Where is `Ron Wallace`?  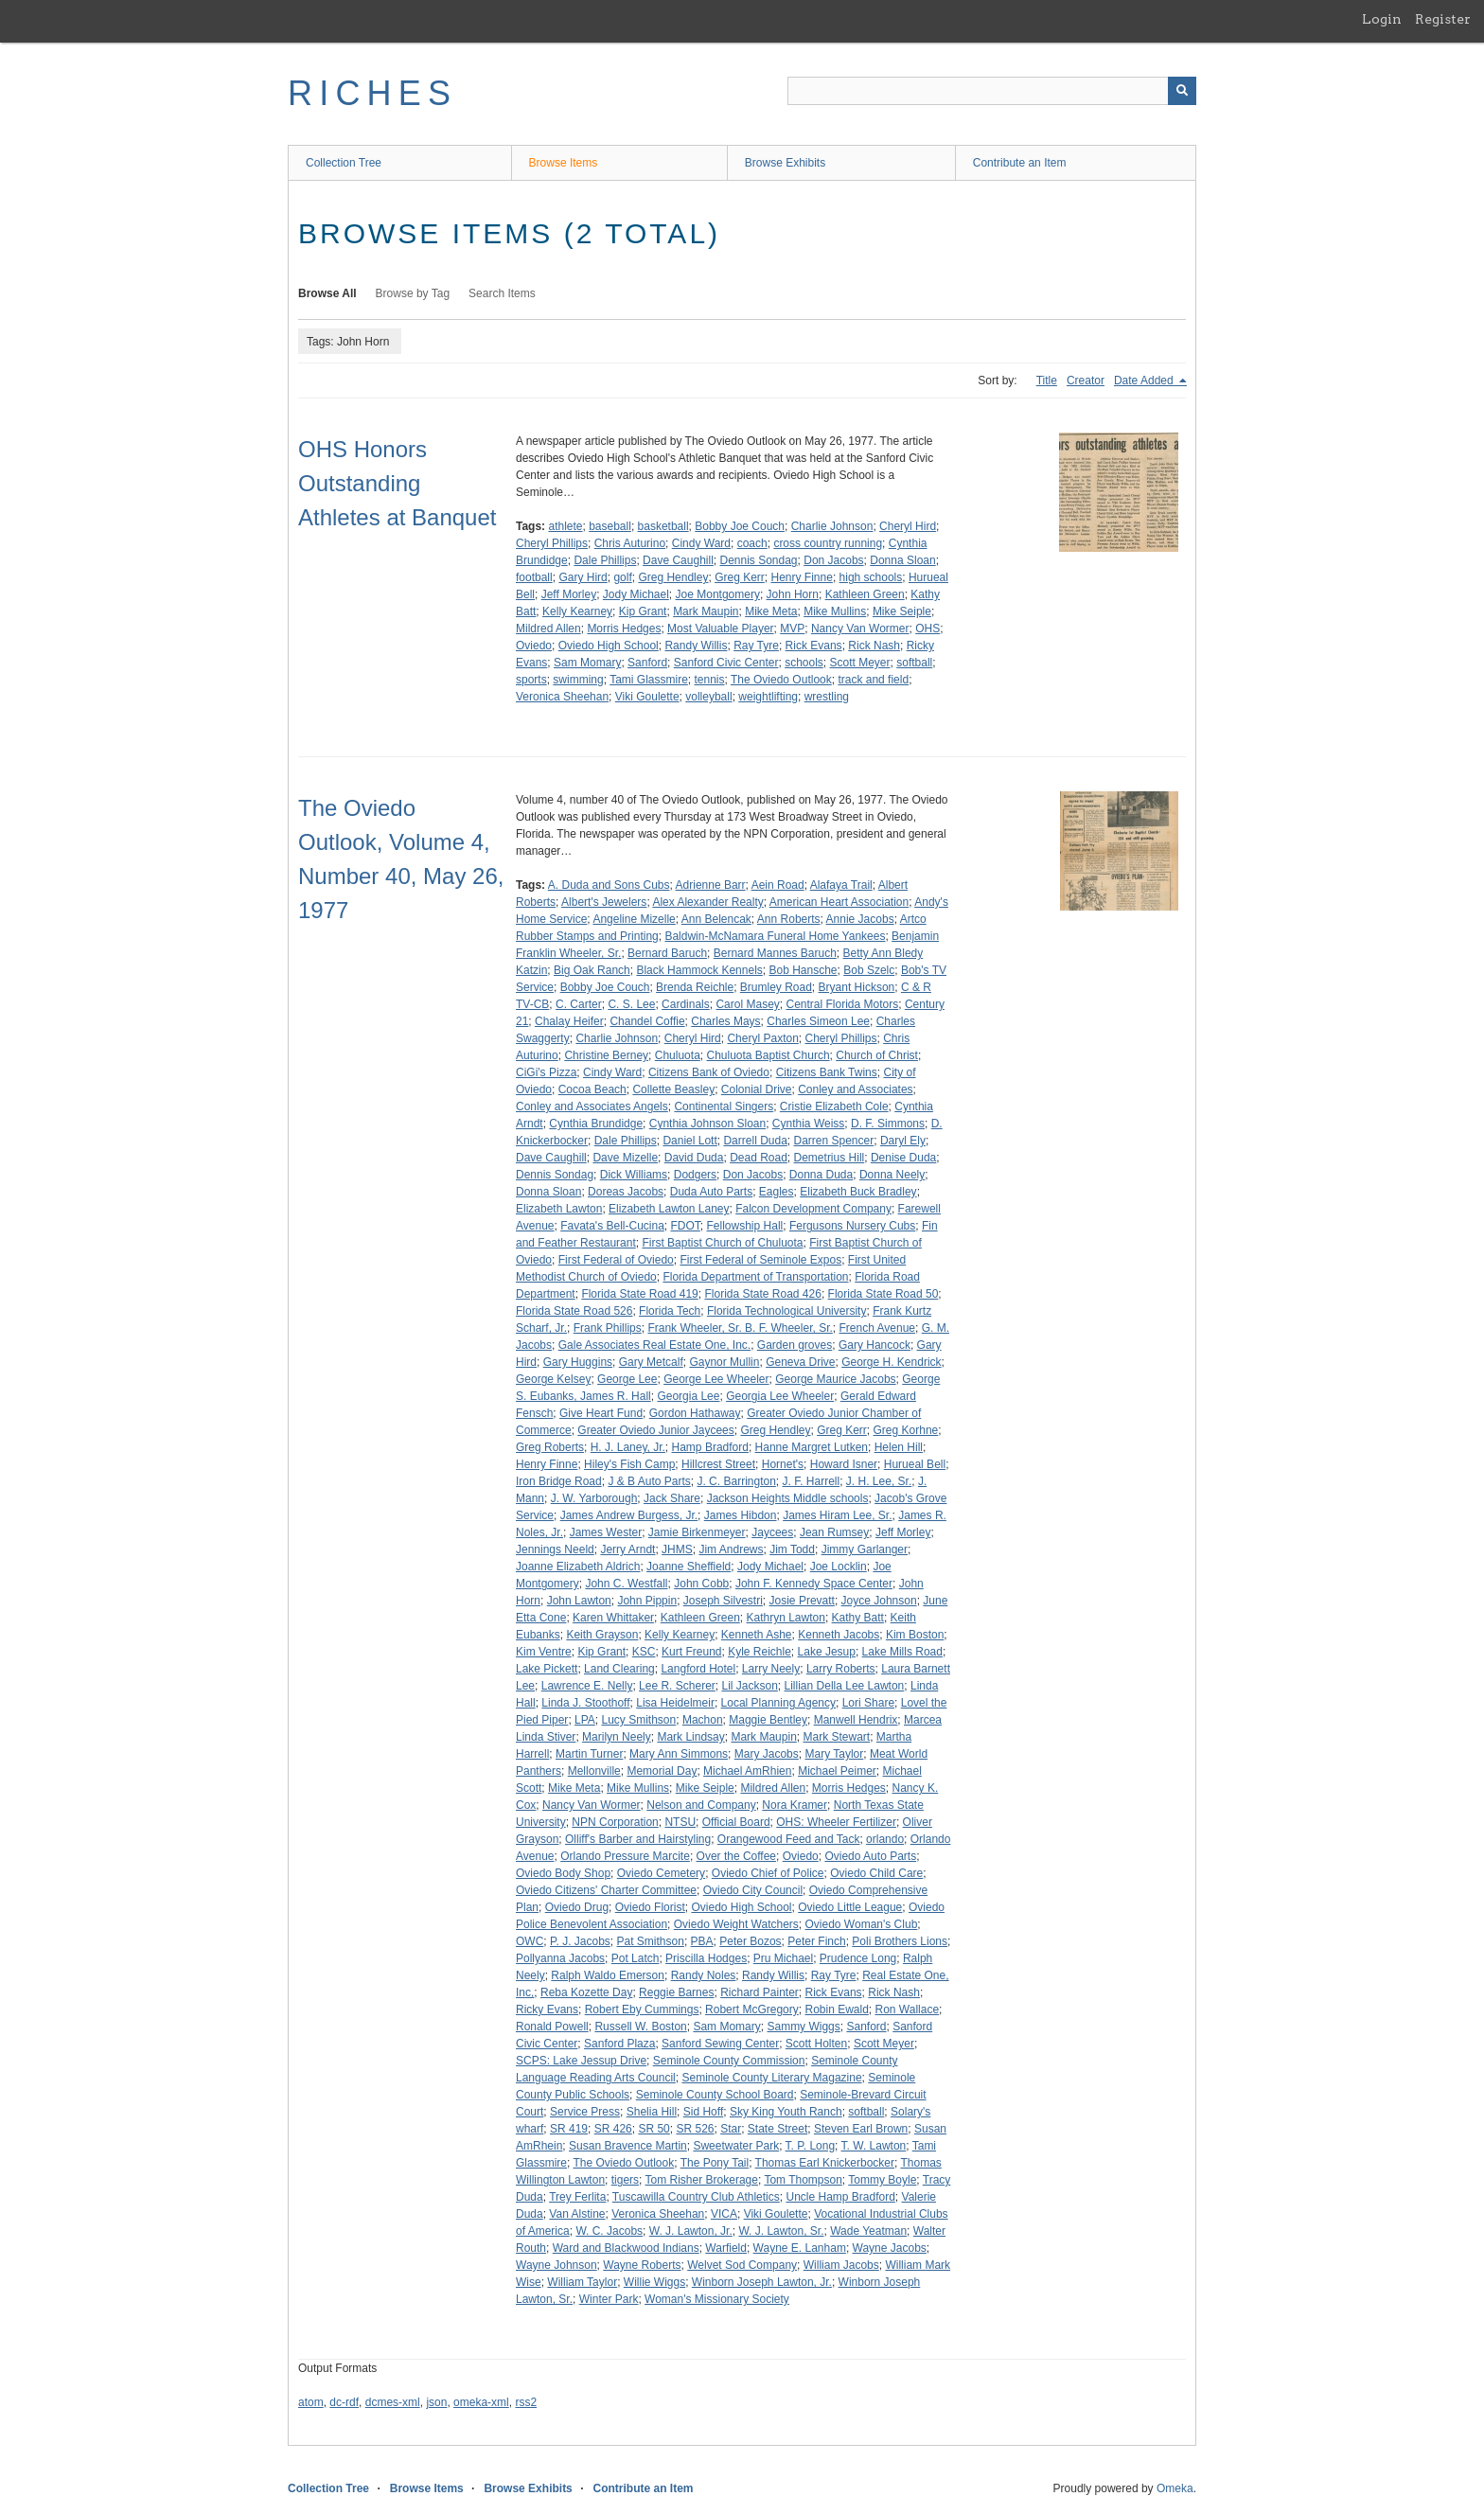
Ron Wallace is located at coordinates (907, 2009).